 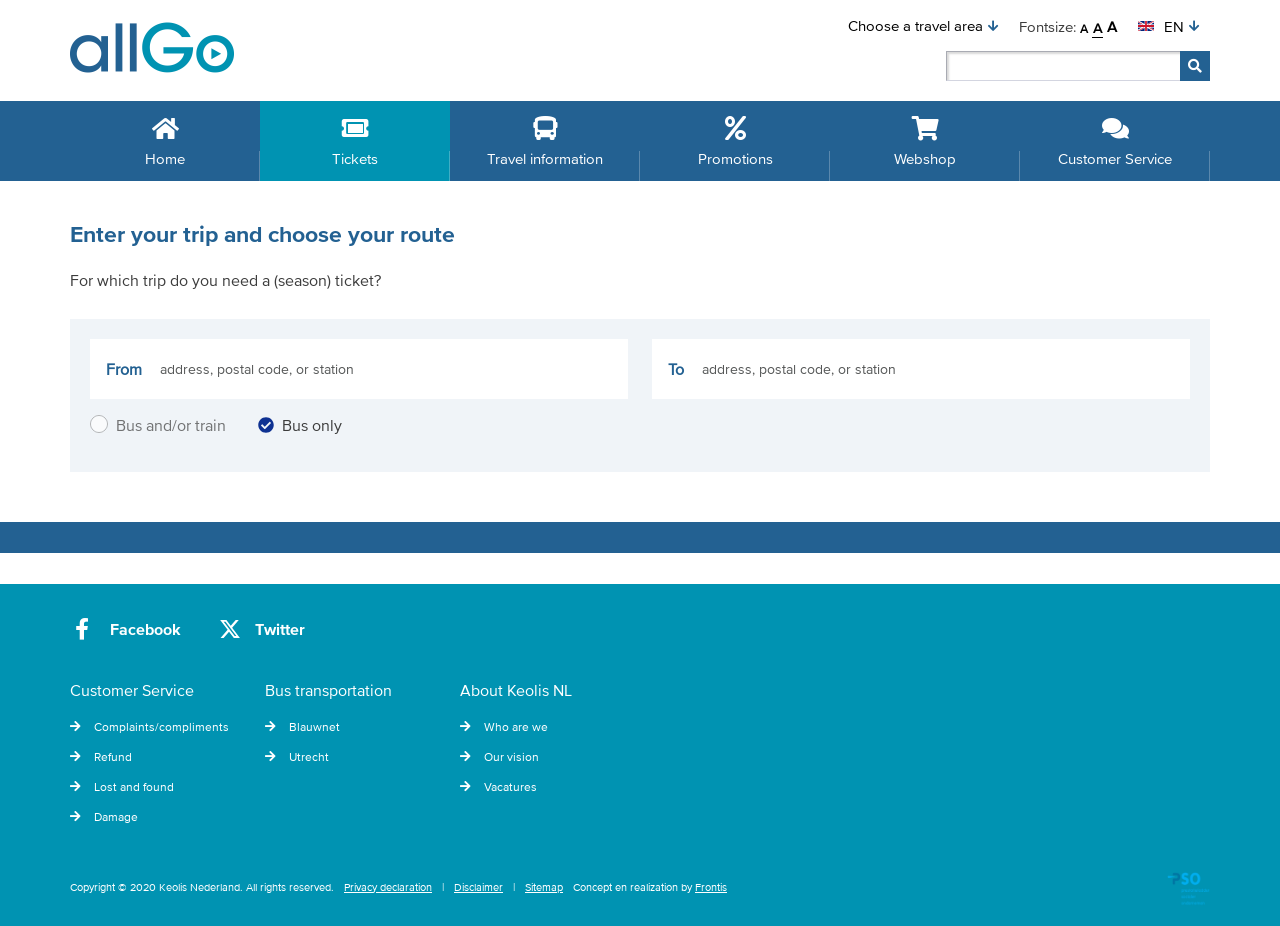 What do you see at coordinates (711, 887) in the screenshot?
I see `Frontis` at bounding box center [711, 887].